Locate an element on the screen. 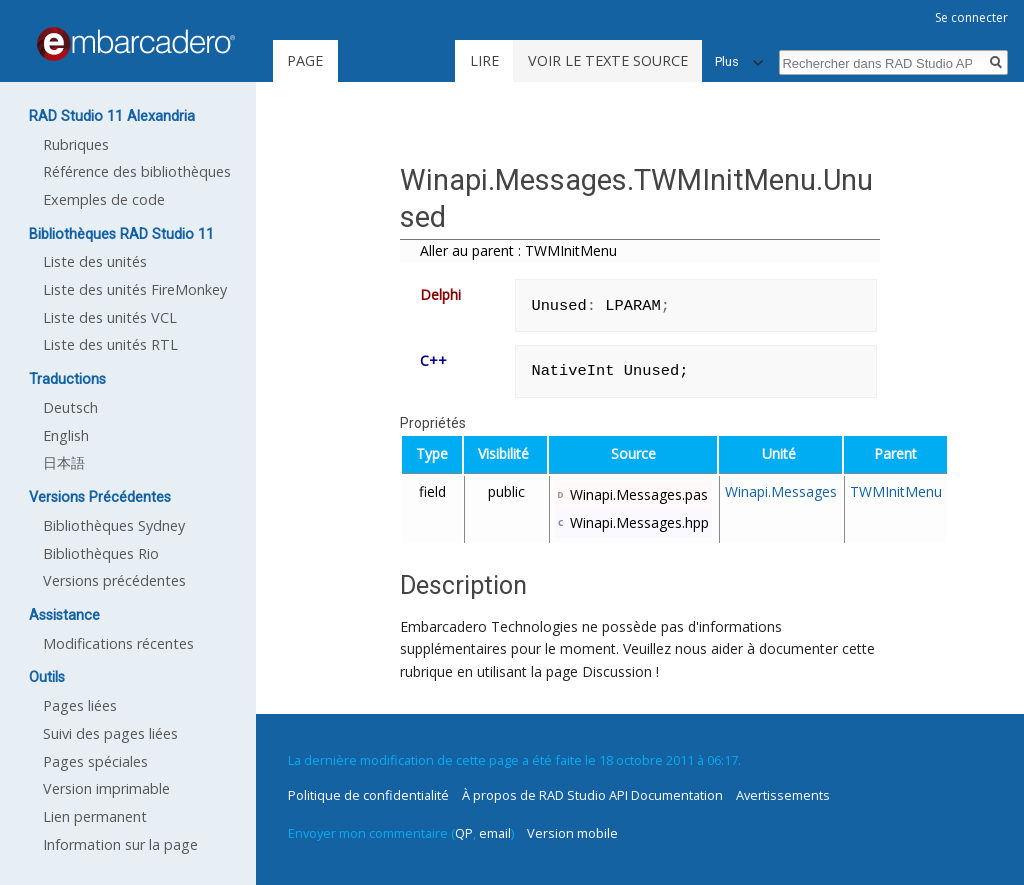  Rubriques is located at coordinates (76, 144).